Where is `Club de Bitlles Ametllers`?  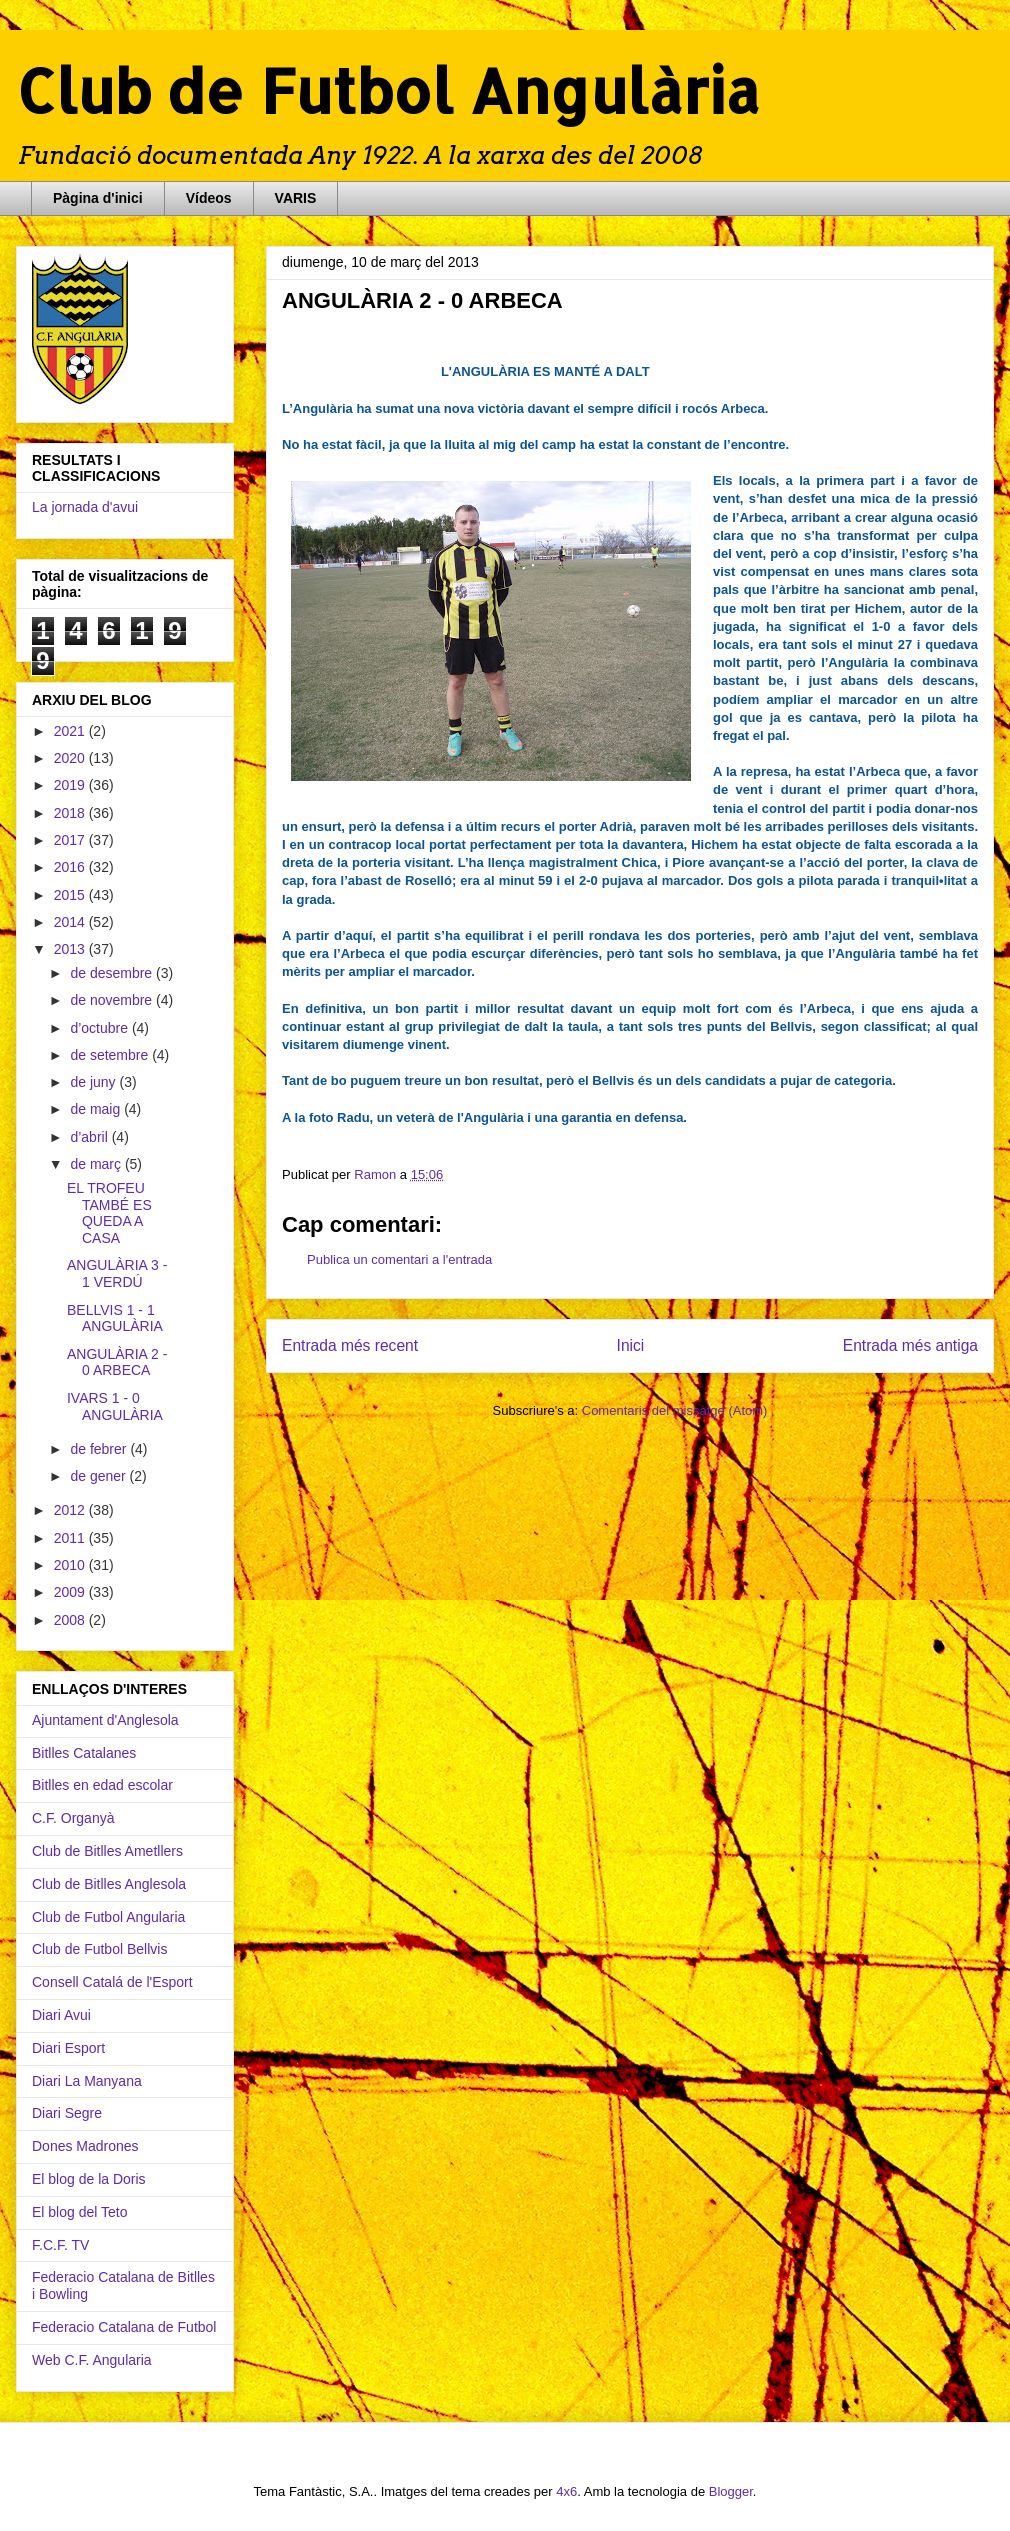
Club de Bitlles Ametllers is located at coordinates (107, 1851).